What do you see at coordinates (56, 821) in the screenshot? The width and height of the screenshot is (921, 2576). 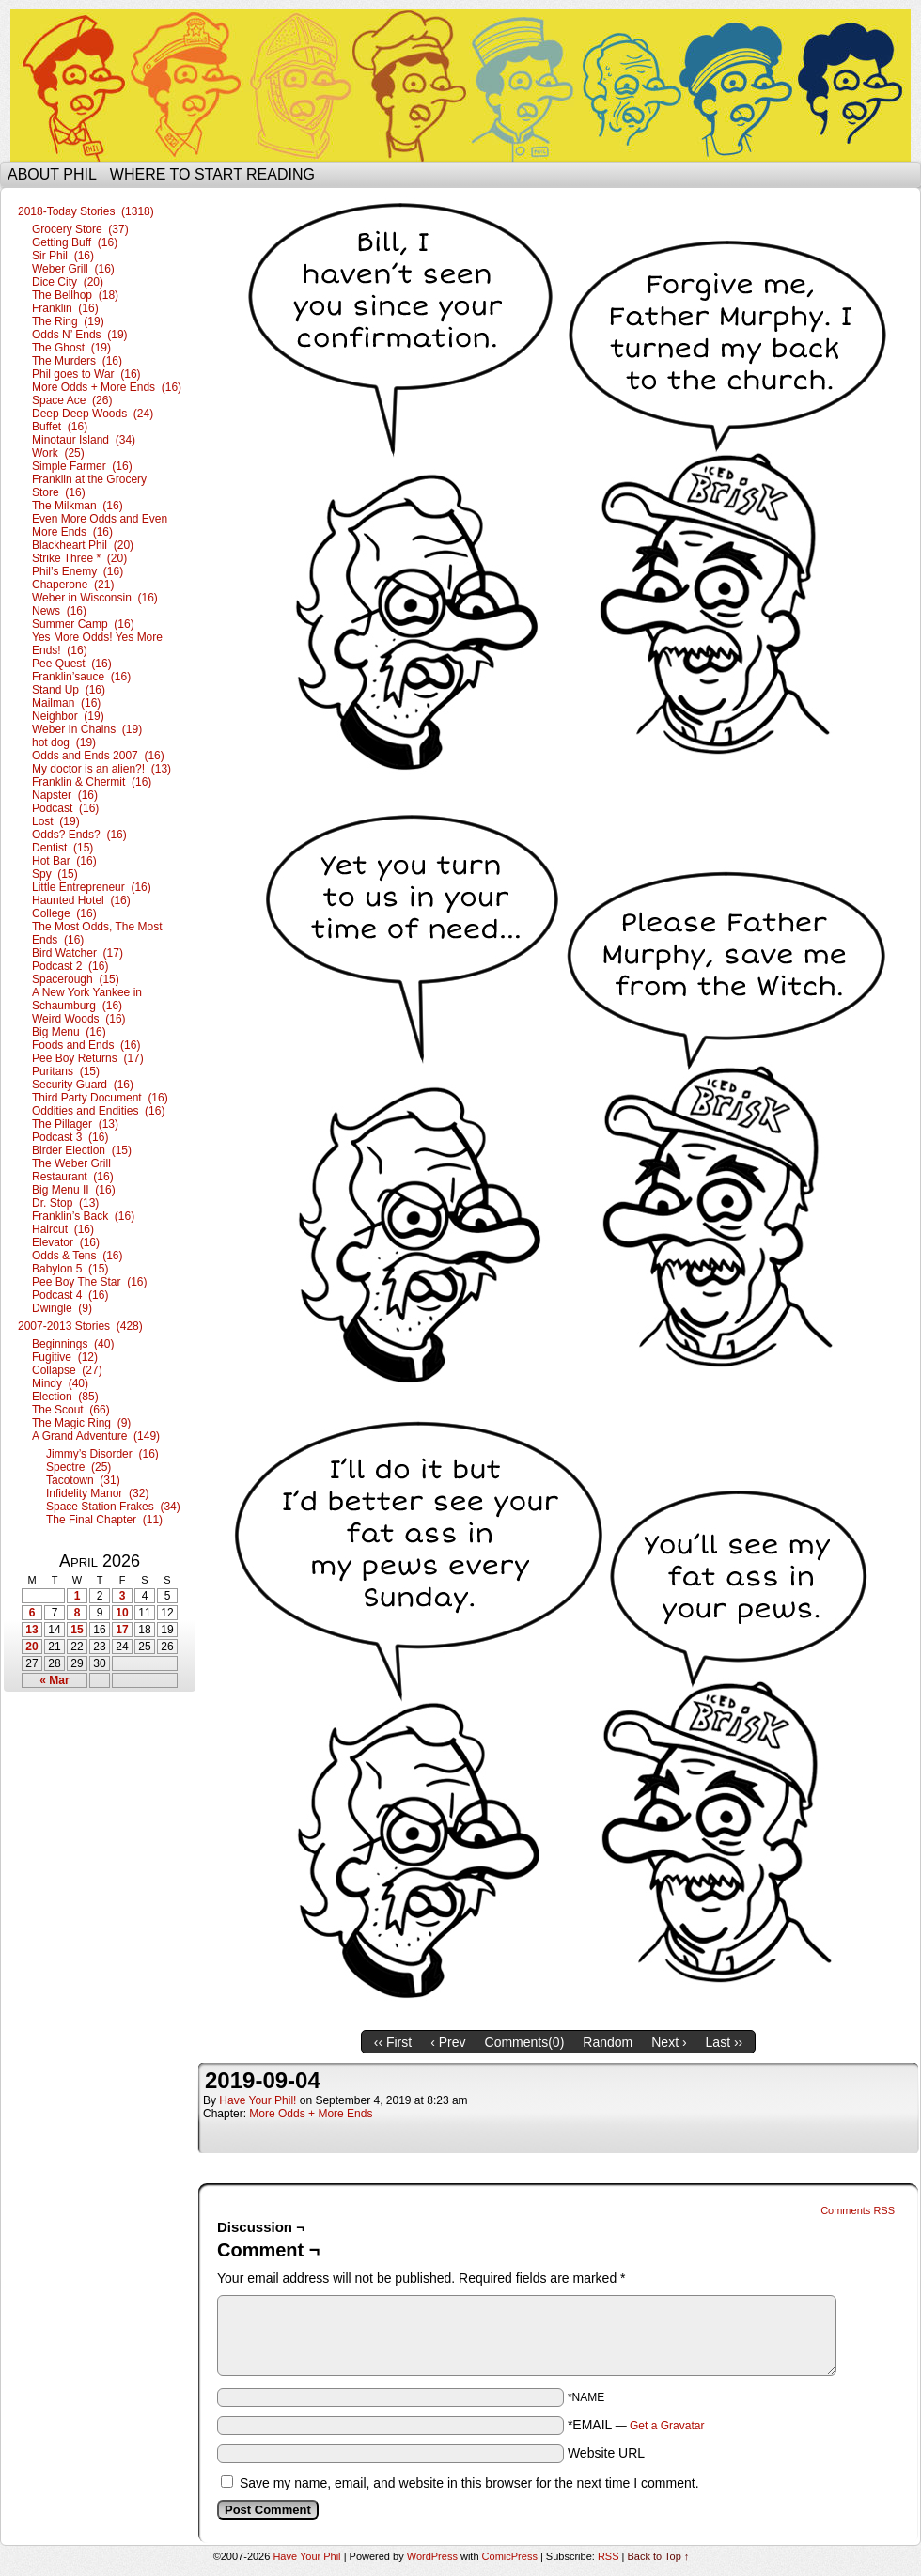 I see `Lost (19)` at bounding box center [56, 821].